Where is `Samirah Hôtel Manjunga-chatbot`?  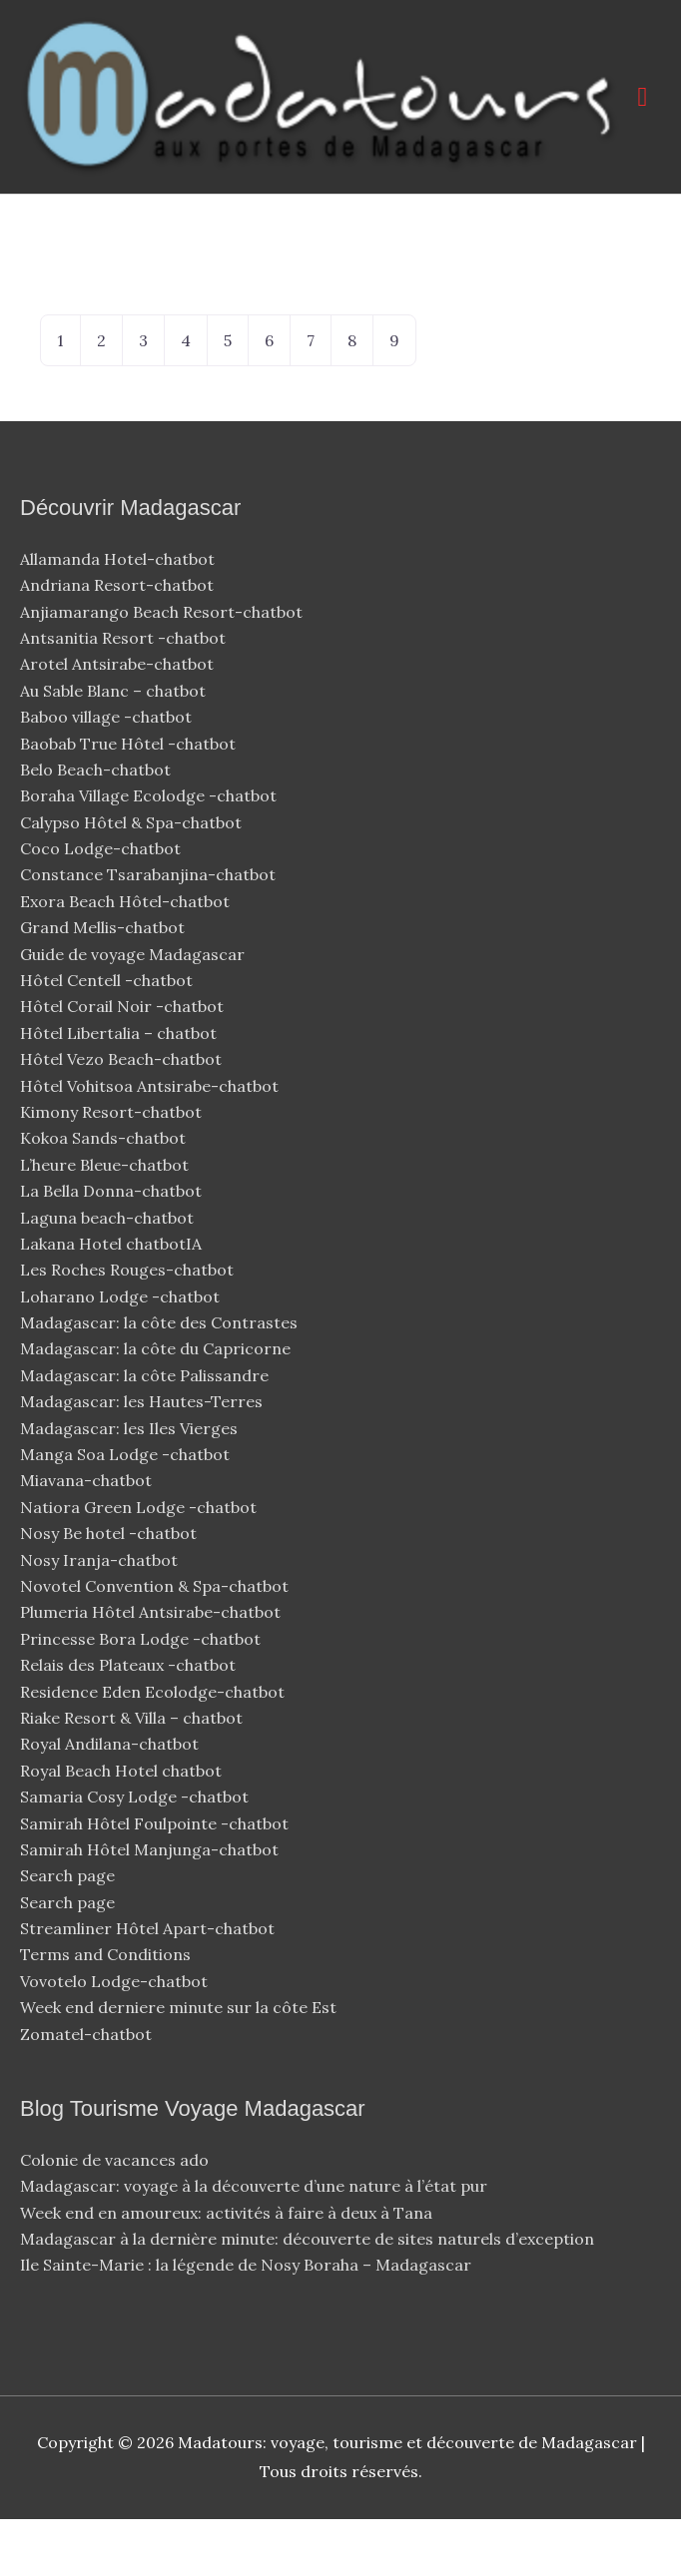
Samirah Hôtel Manjunga-chatbot is located at coordinates (151, 1906).